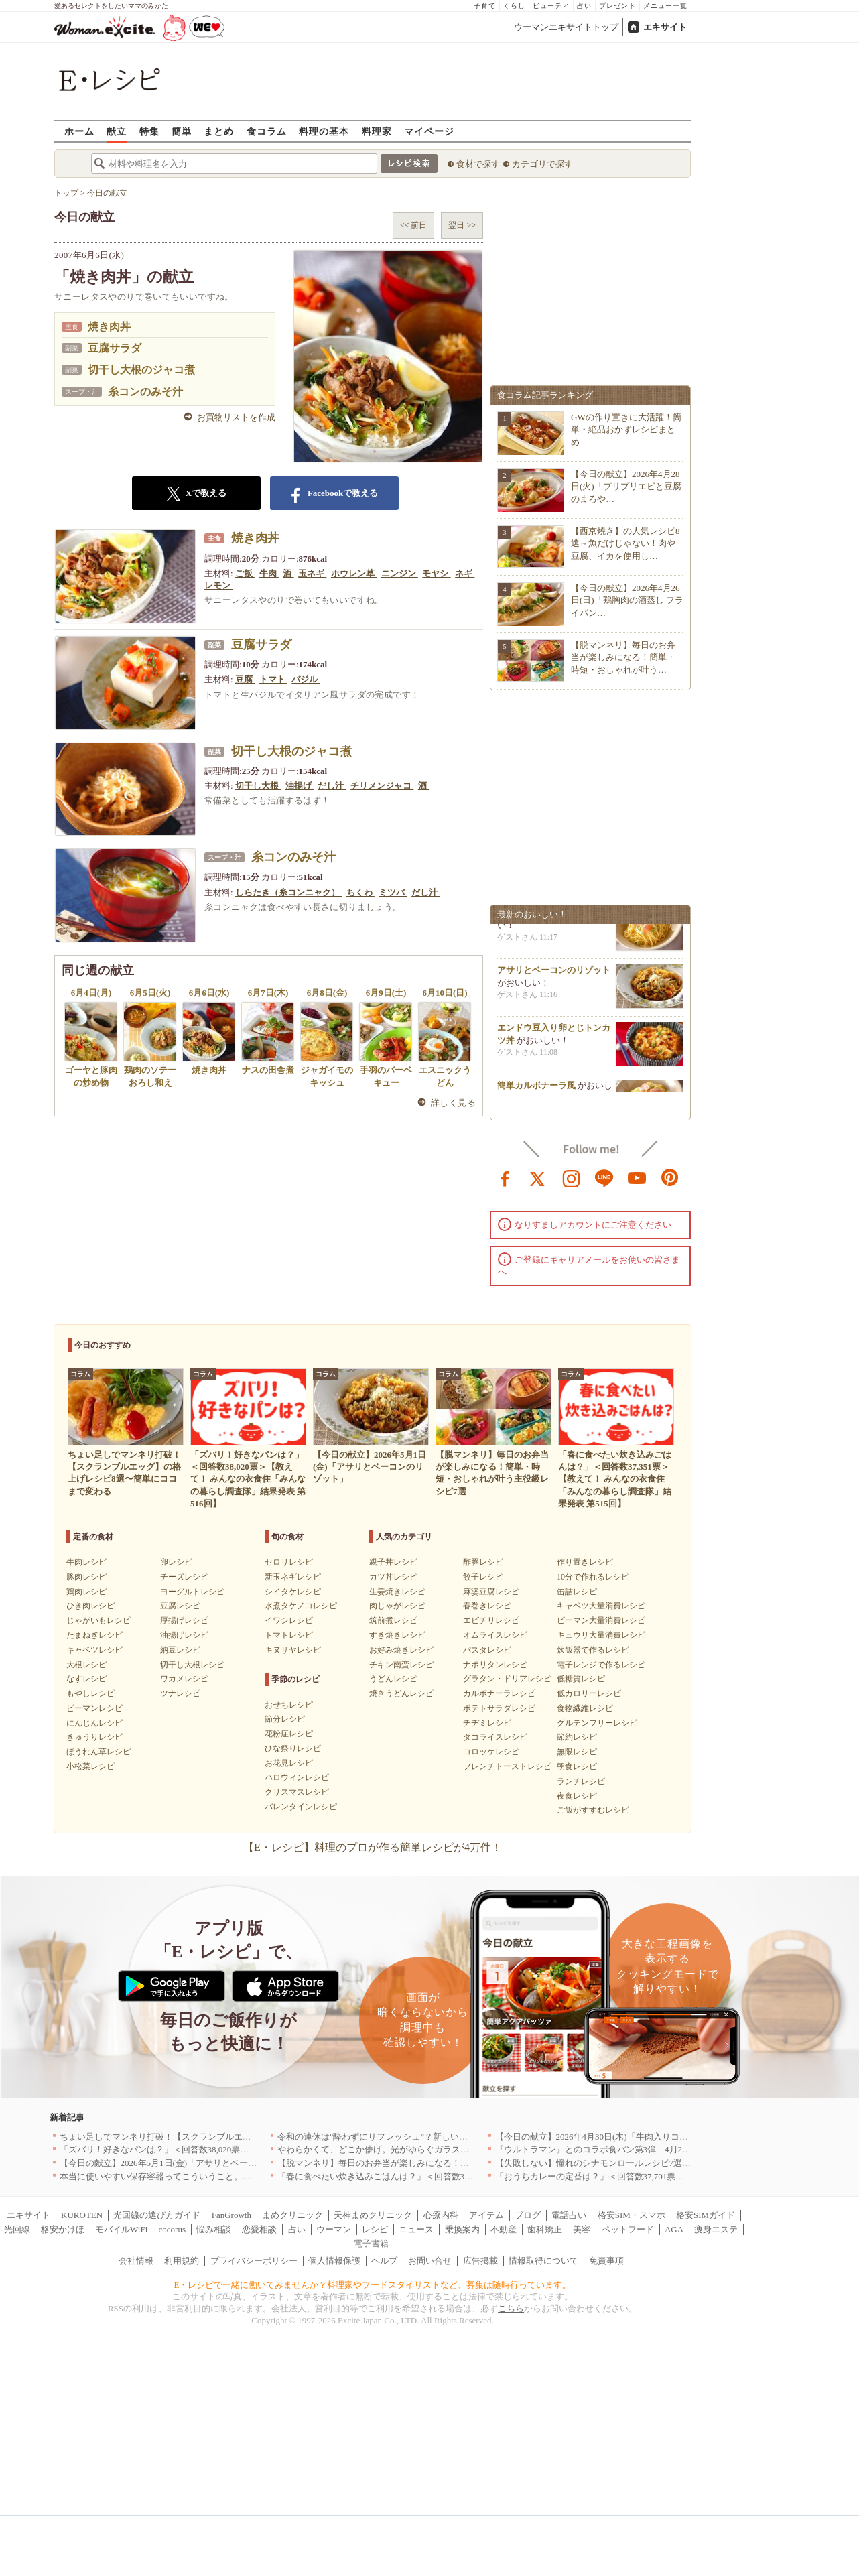 This screenshot has width=859, height=2576. I want to click on 広告掲載, so click(480, 2261).